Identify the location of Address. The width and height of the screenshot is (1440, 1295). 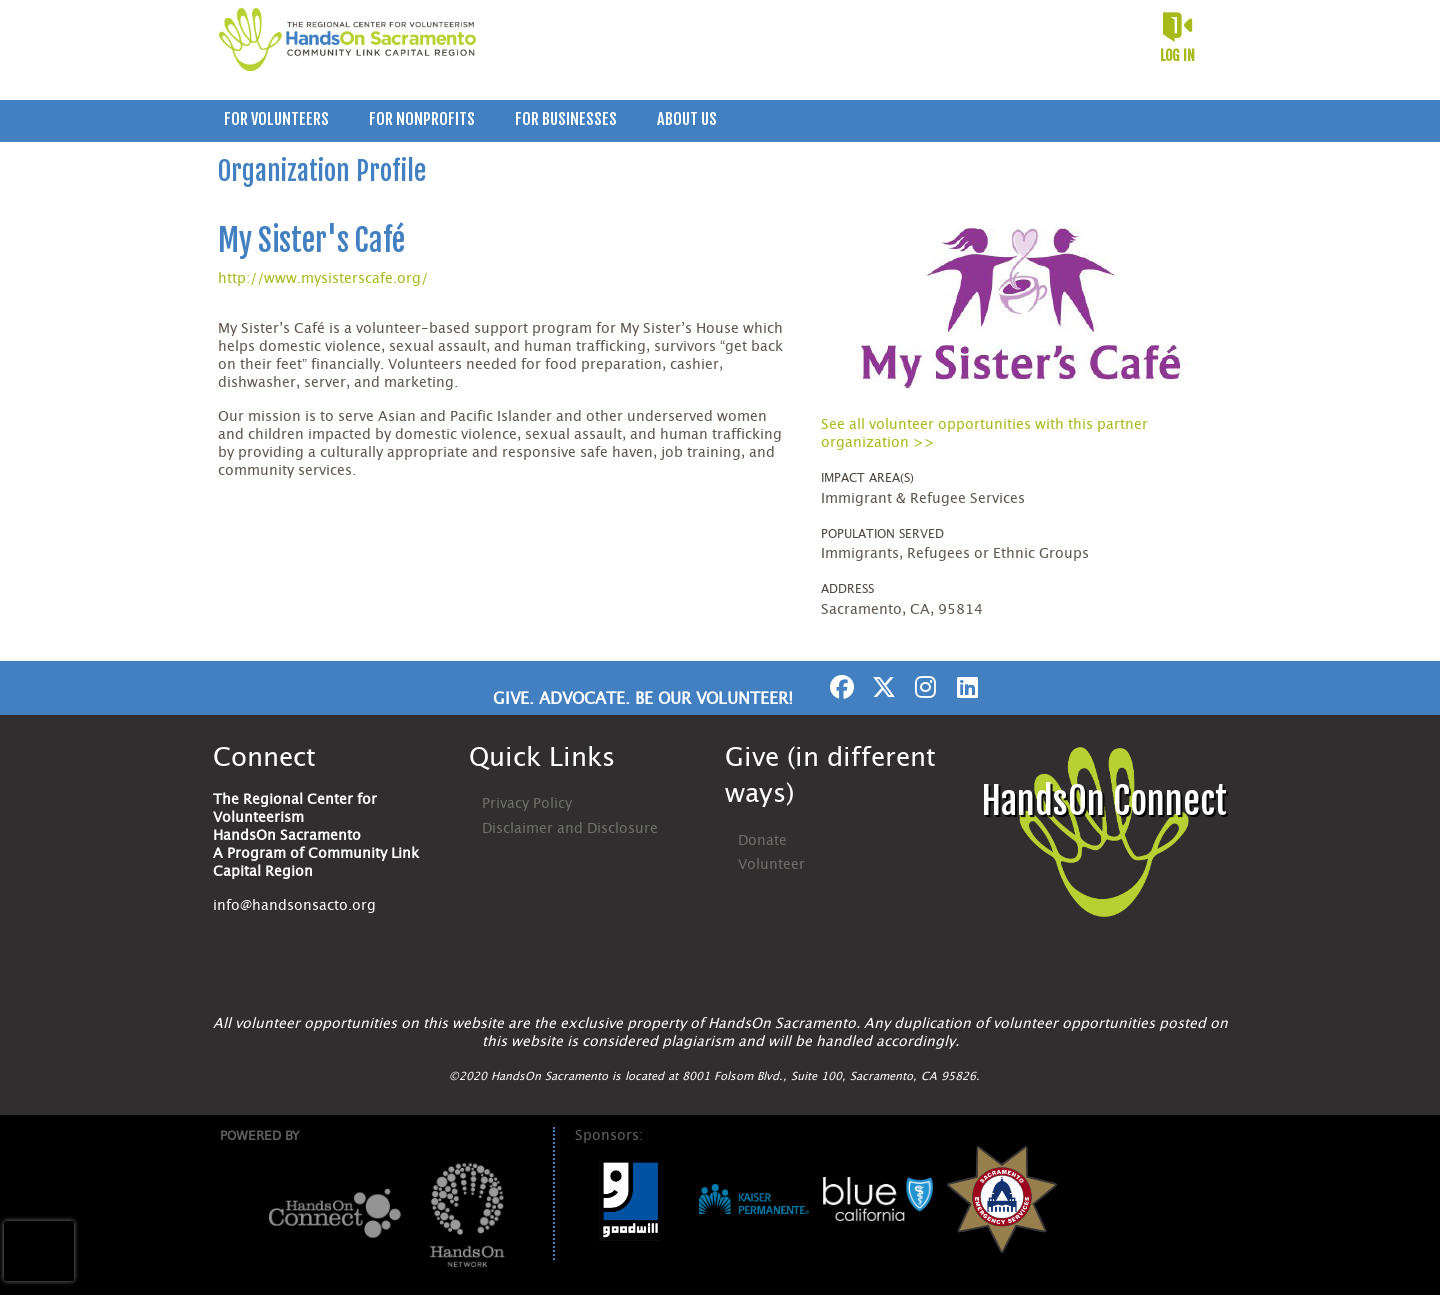
(847, 589).